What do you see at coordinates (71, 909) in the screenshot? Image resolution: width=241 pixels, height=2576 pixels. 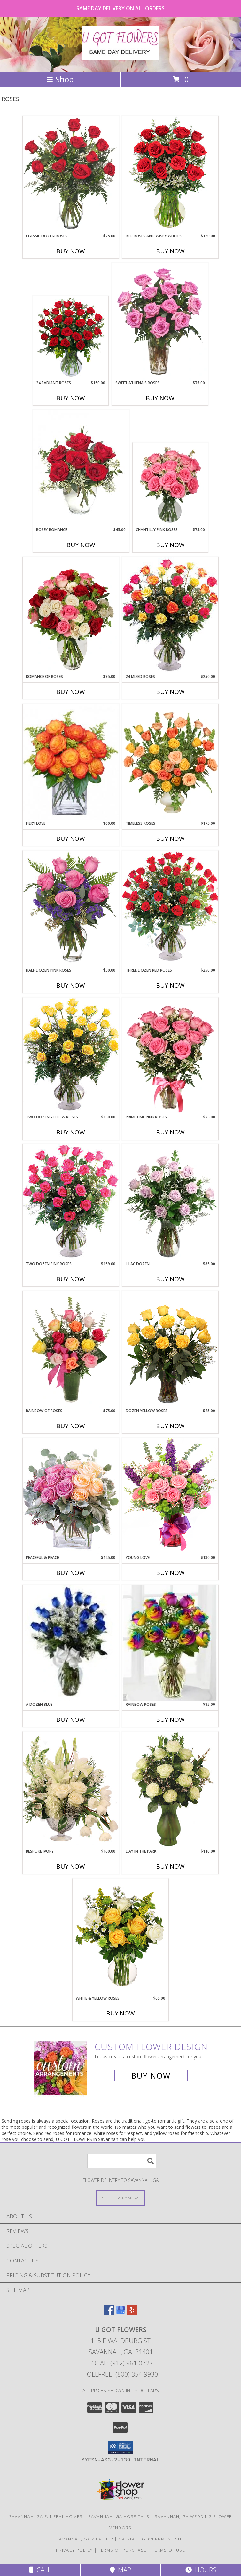 I see `[View Half Dozen Pink Roses Vase Arrangement Info]` at bounding box center [71, 909].